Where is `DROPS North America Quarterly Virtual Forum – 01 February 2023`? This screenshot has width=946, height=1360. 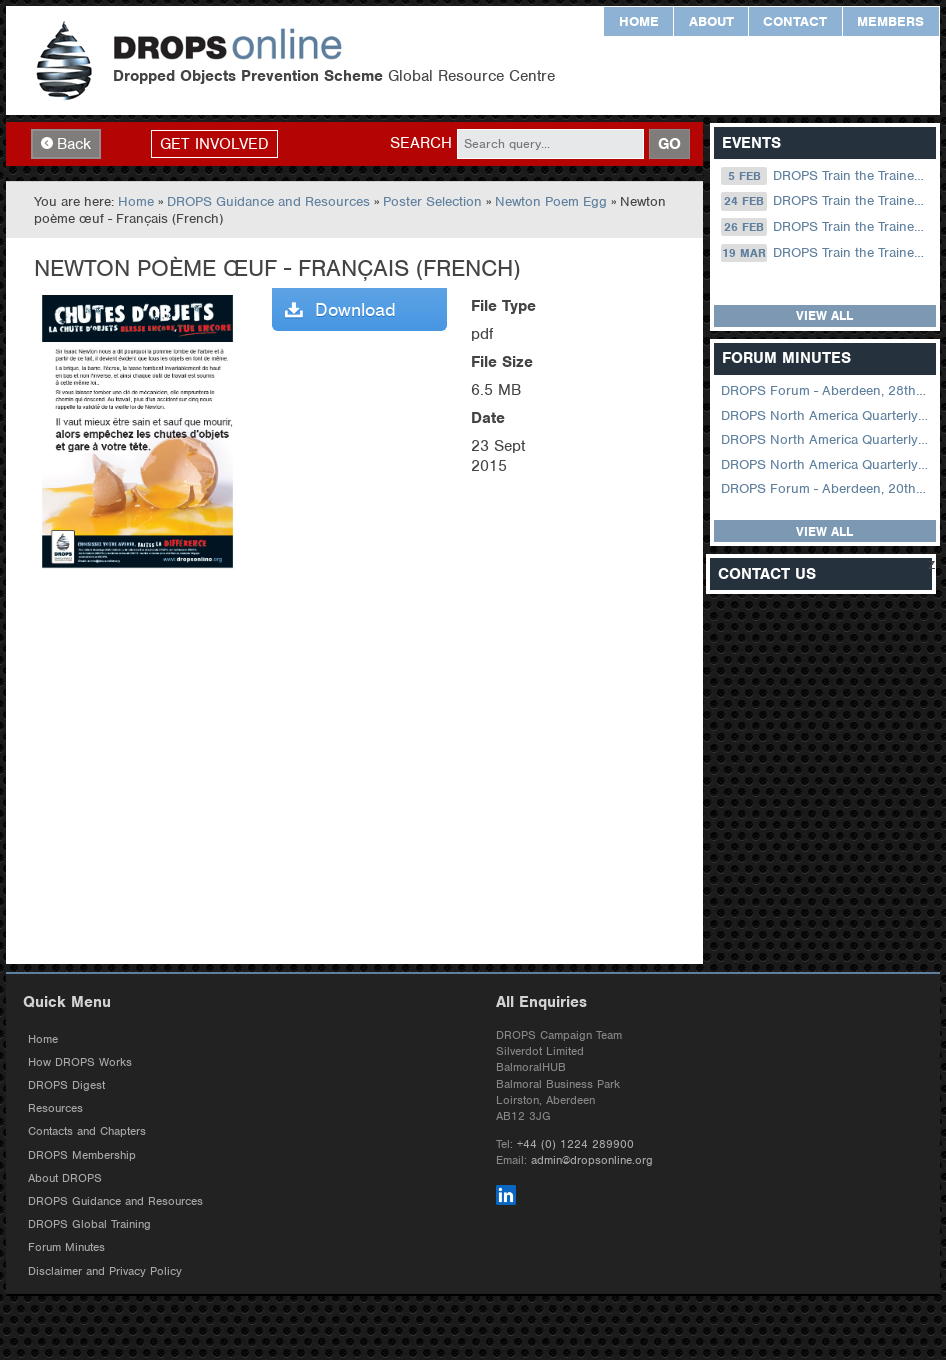
DROPS North America Quarterly Virtual Forum – 01 February 2023 is located at coordinates (826, 464).